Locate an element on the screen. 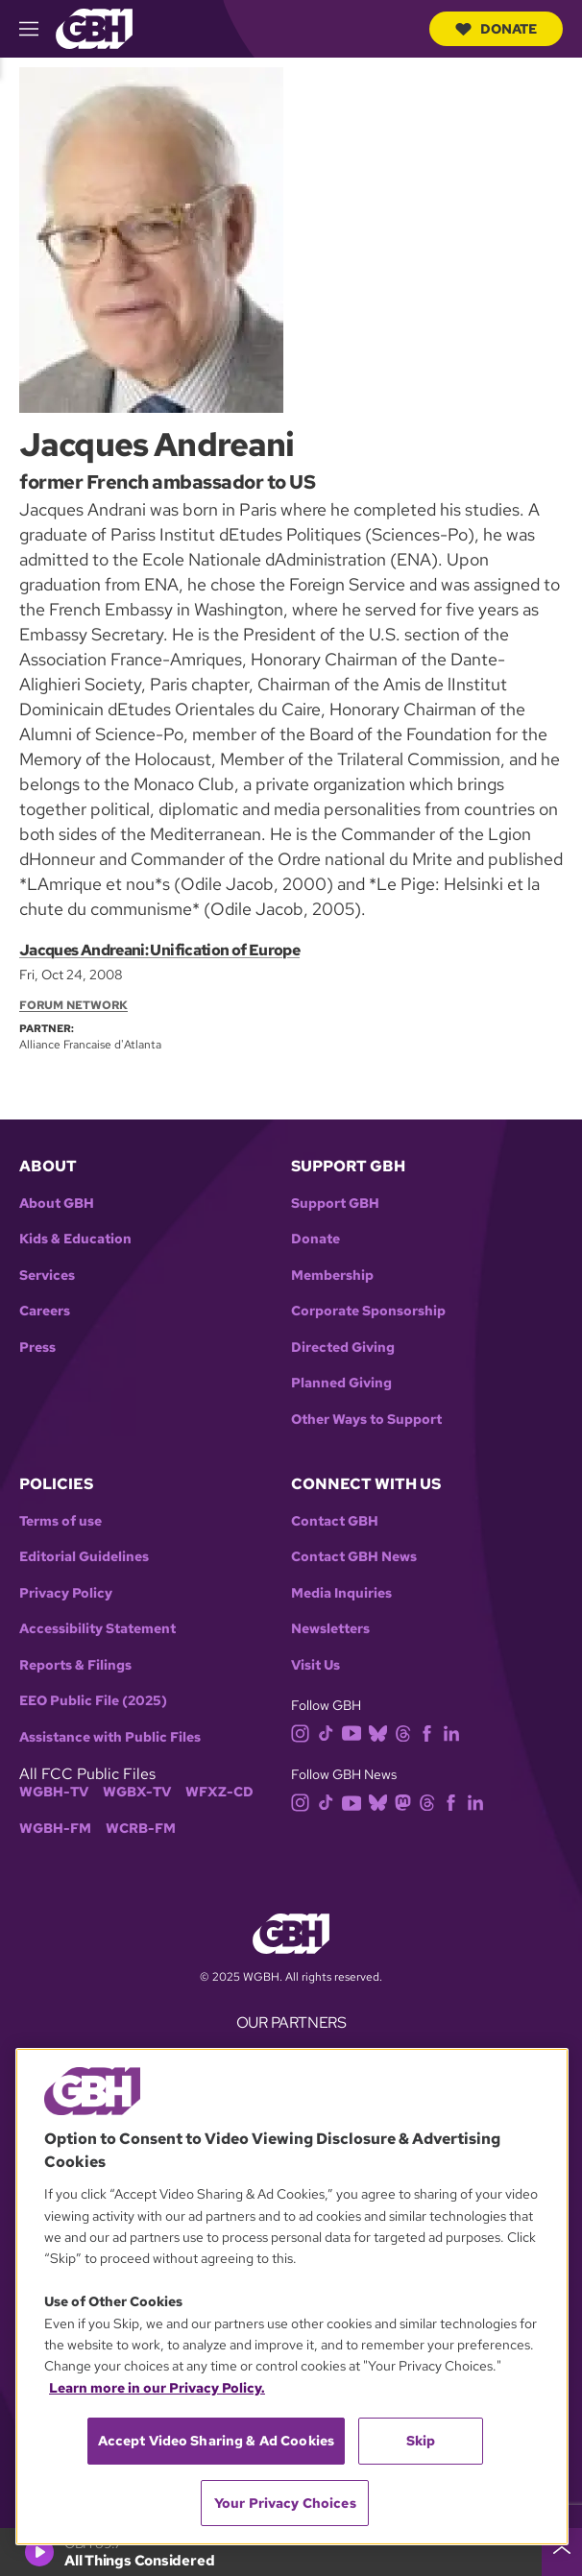 The image size is (582, 2576). [hamburger-menu-open] is located at coordinates (37, 29).